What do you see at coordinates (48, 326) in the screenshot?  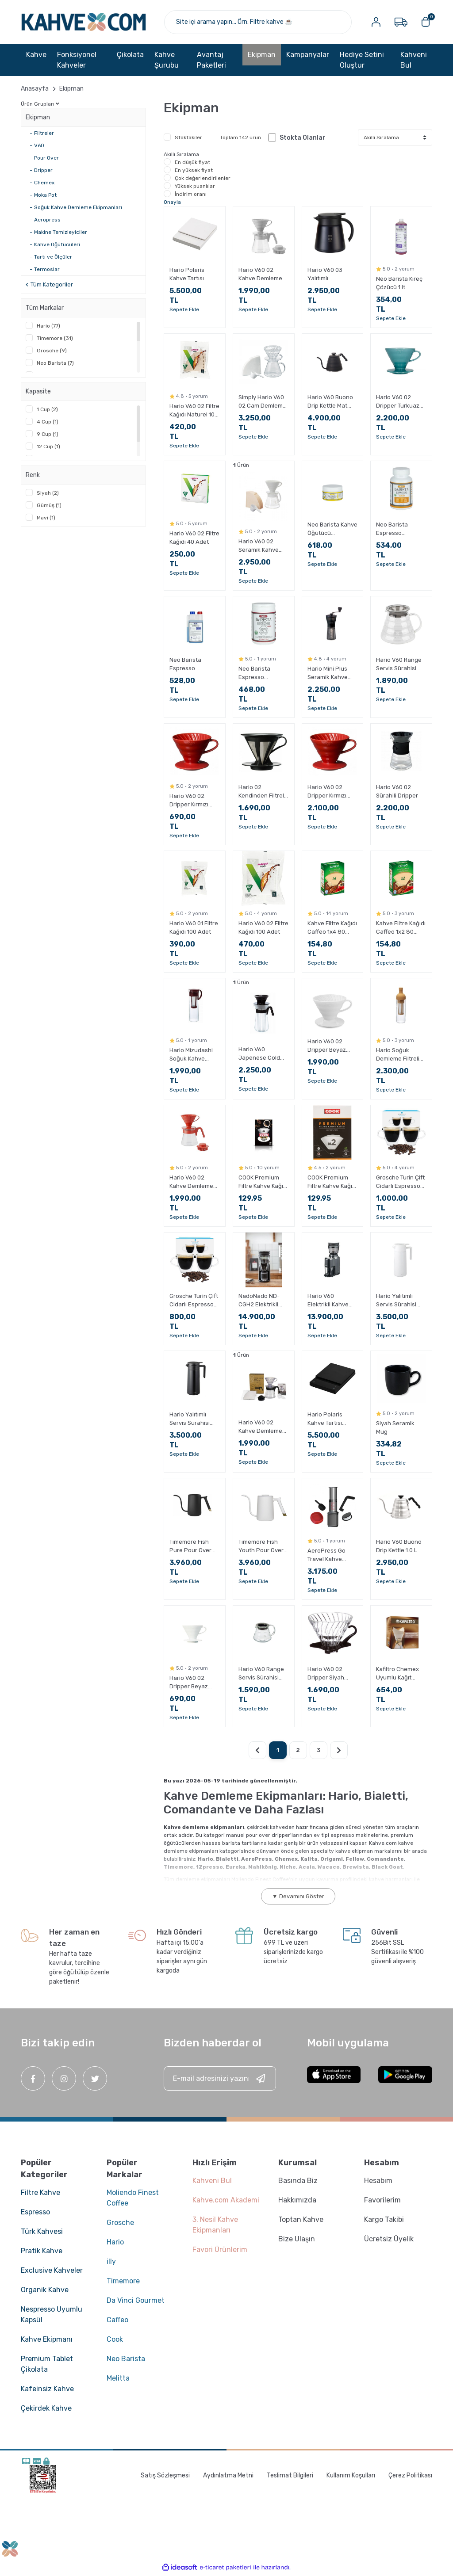 I see `Hario (77)` at bounding box center [48, 326].